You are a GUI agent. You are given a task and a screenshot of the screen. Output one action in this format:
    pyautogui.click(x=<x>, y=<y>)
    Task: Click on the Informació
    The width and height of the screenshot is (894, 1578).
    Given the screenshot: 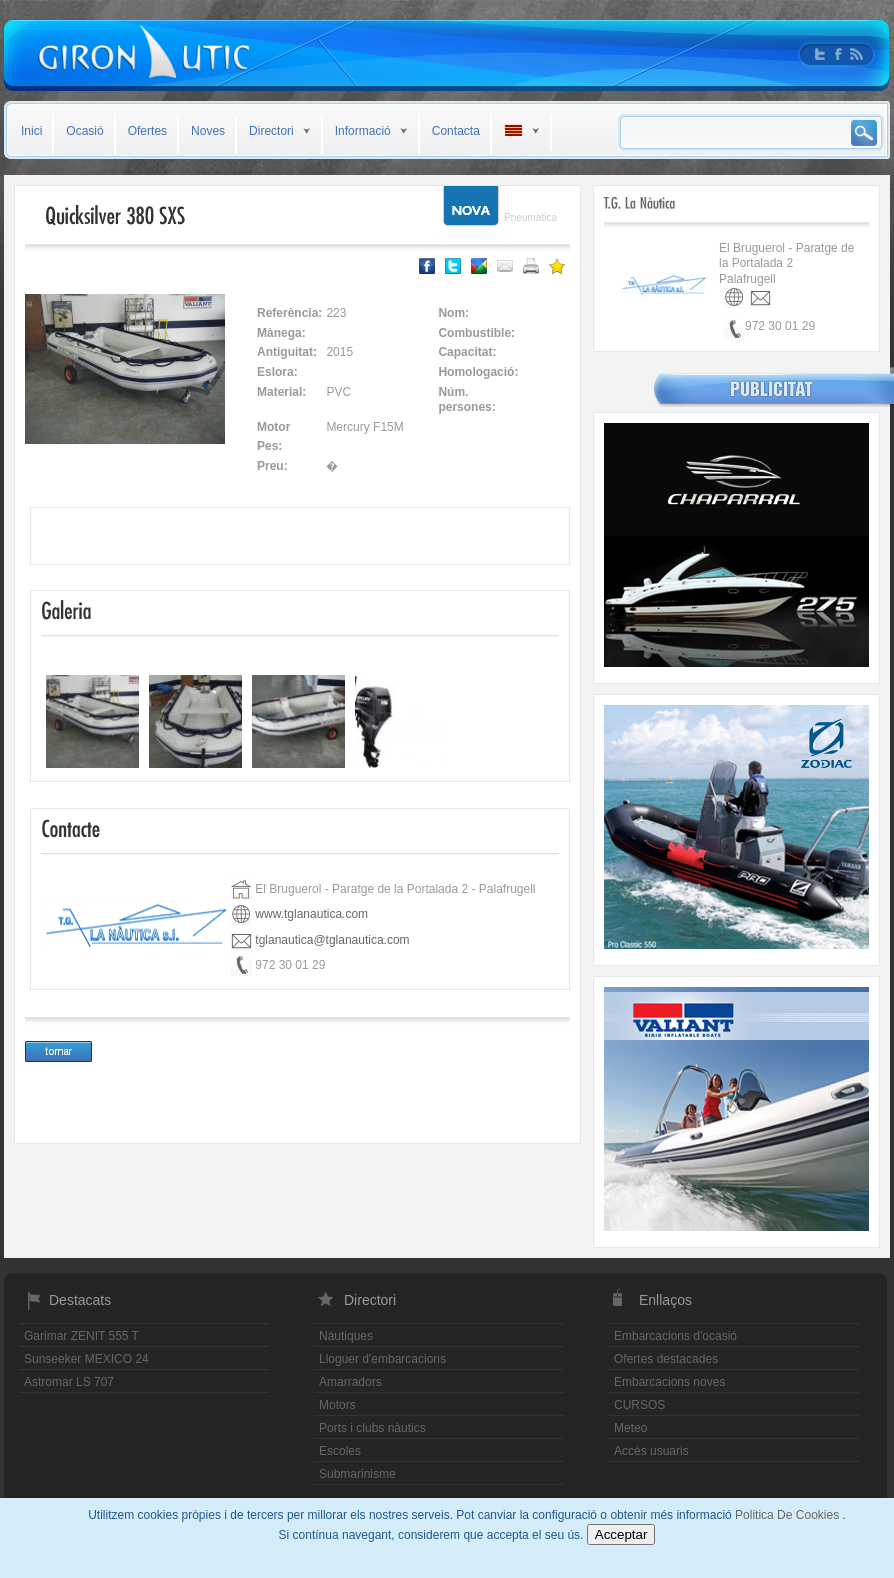 What is the action you would take?
    pyautogui.click(x=363, y=131)
    